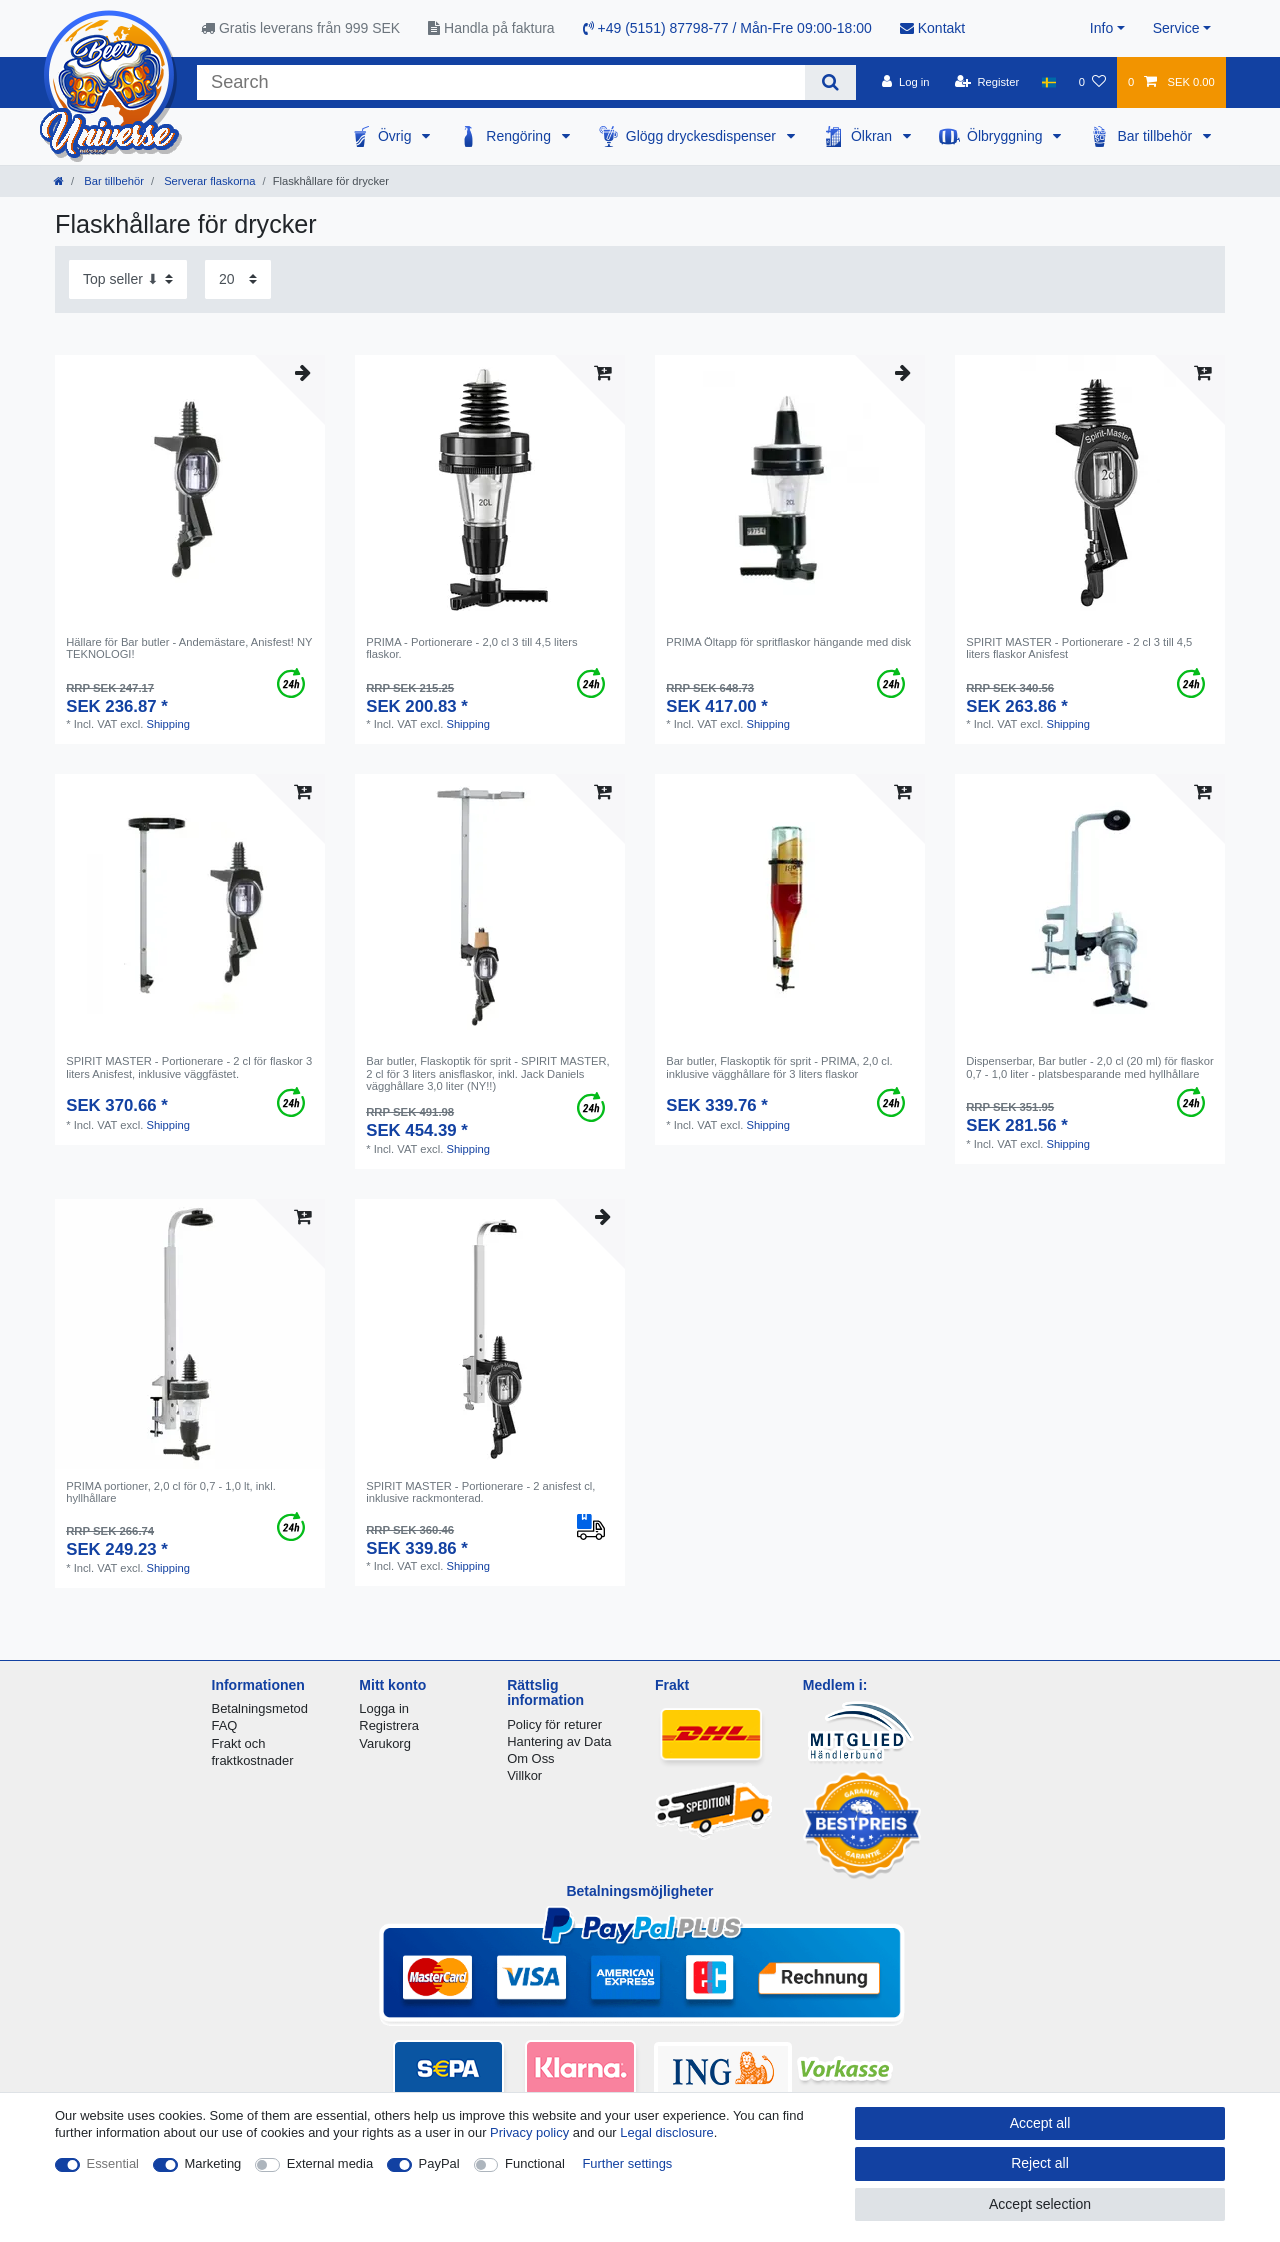 Image resolution: width=1280 pixels, height=2242 pixels. I want to click on Om Oss, so click(530, 1758).